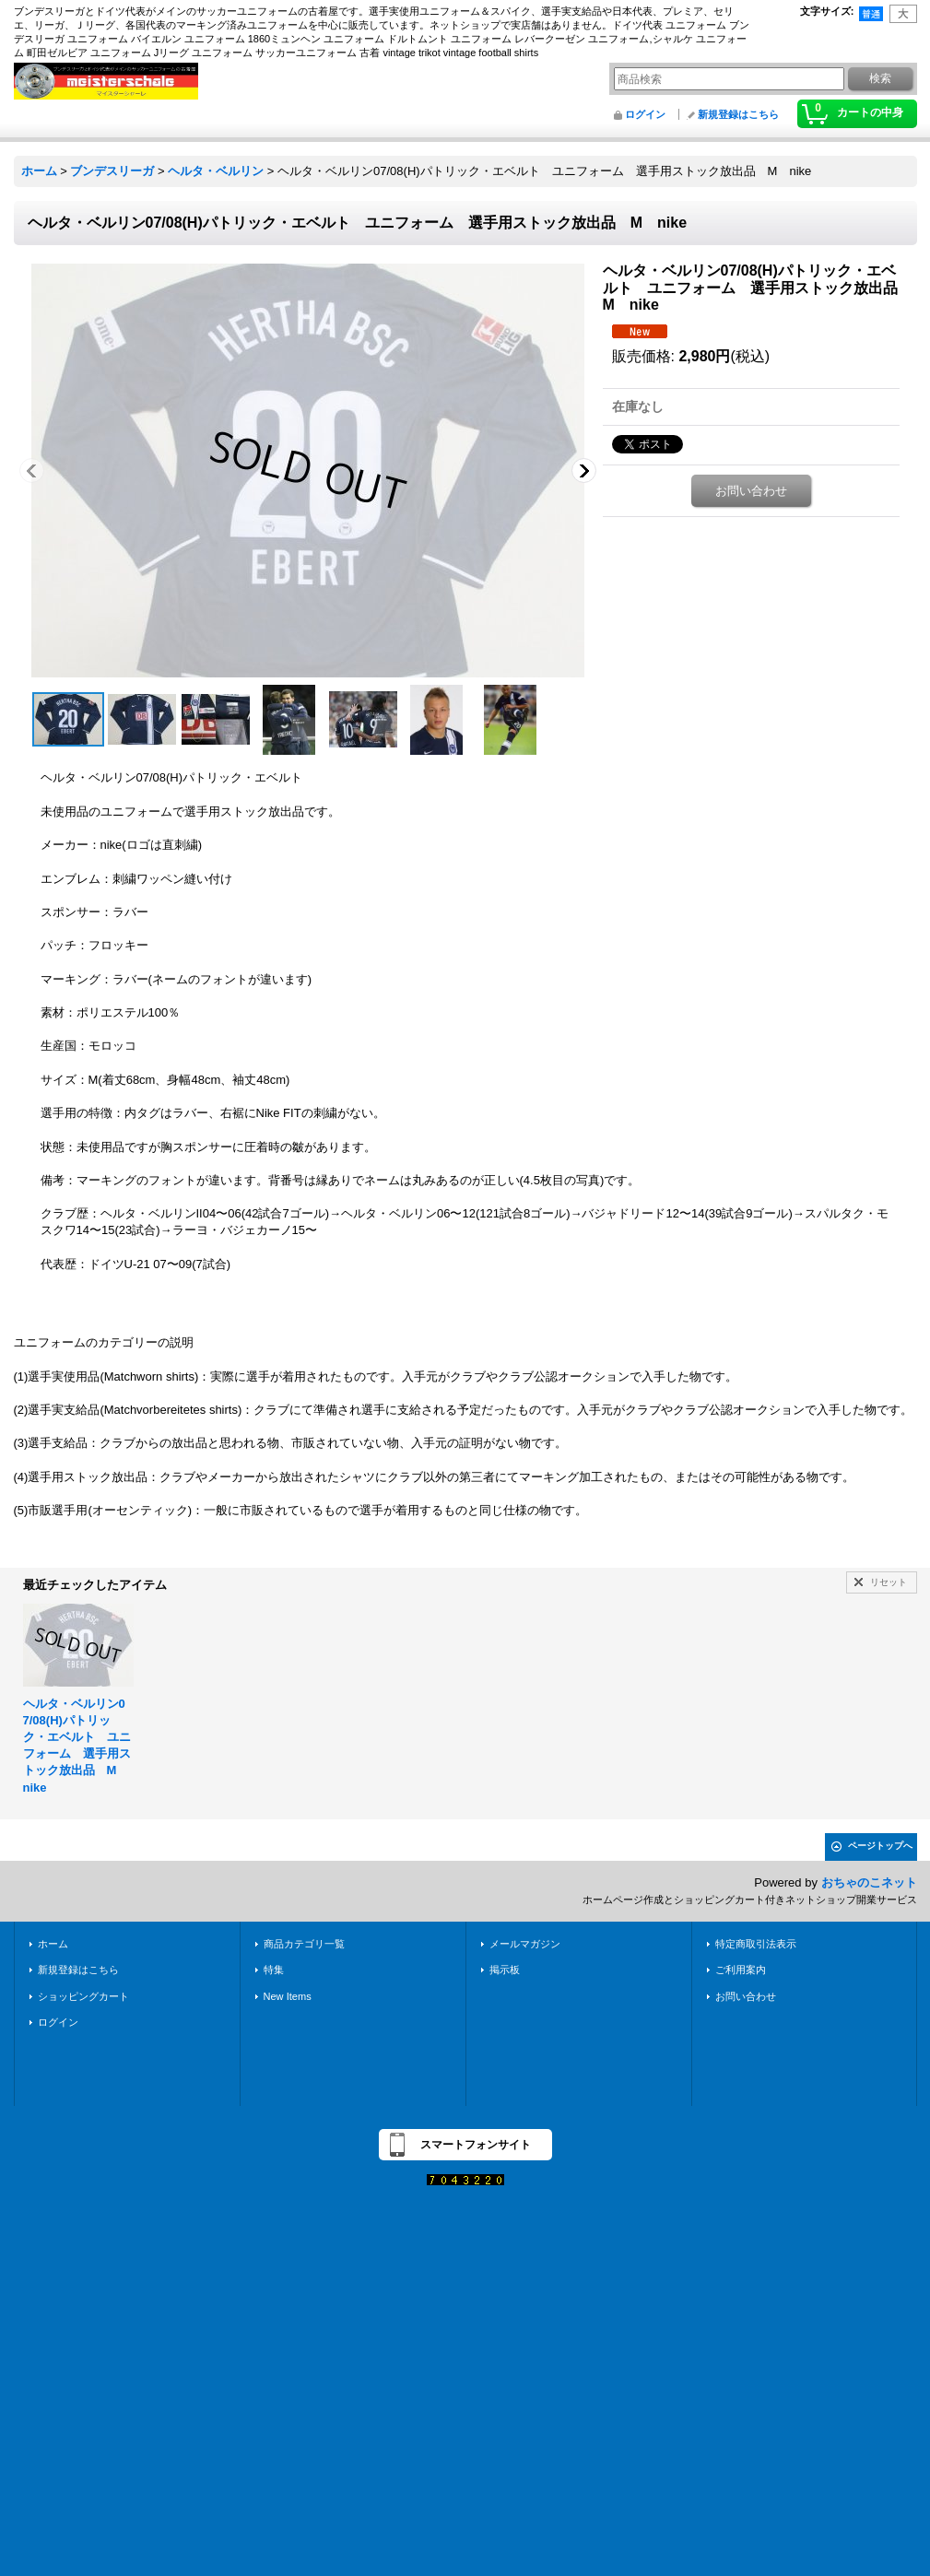 The width and height of the screenshot is (930, 2576). What do you see at coordinates (880, 1846) in the screenshot?
I see `ページトップへ` at bounding box center [880, 1846].